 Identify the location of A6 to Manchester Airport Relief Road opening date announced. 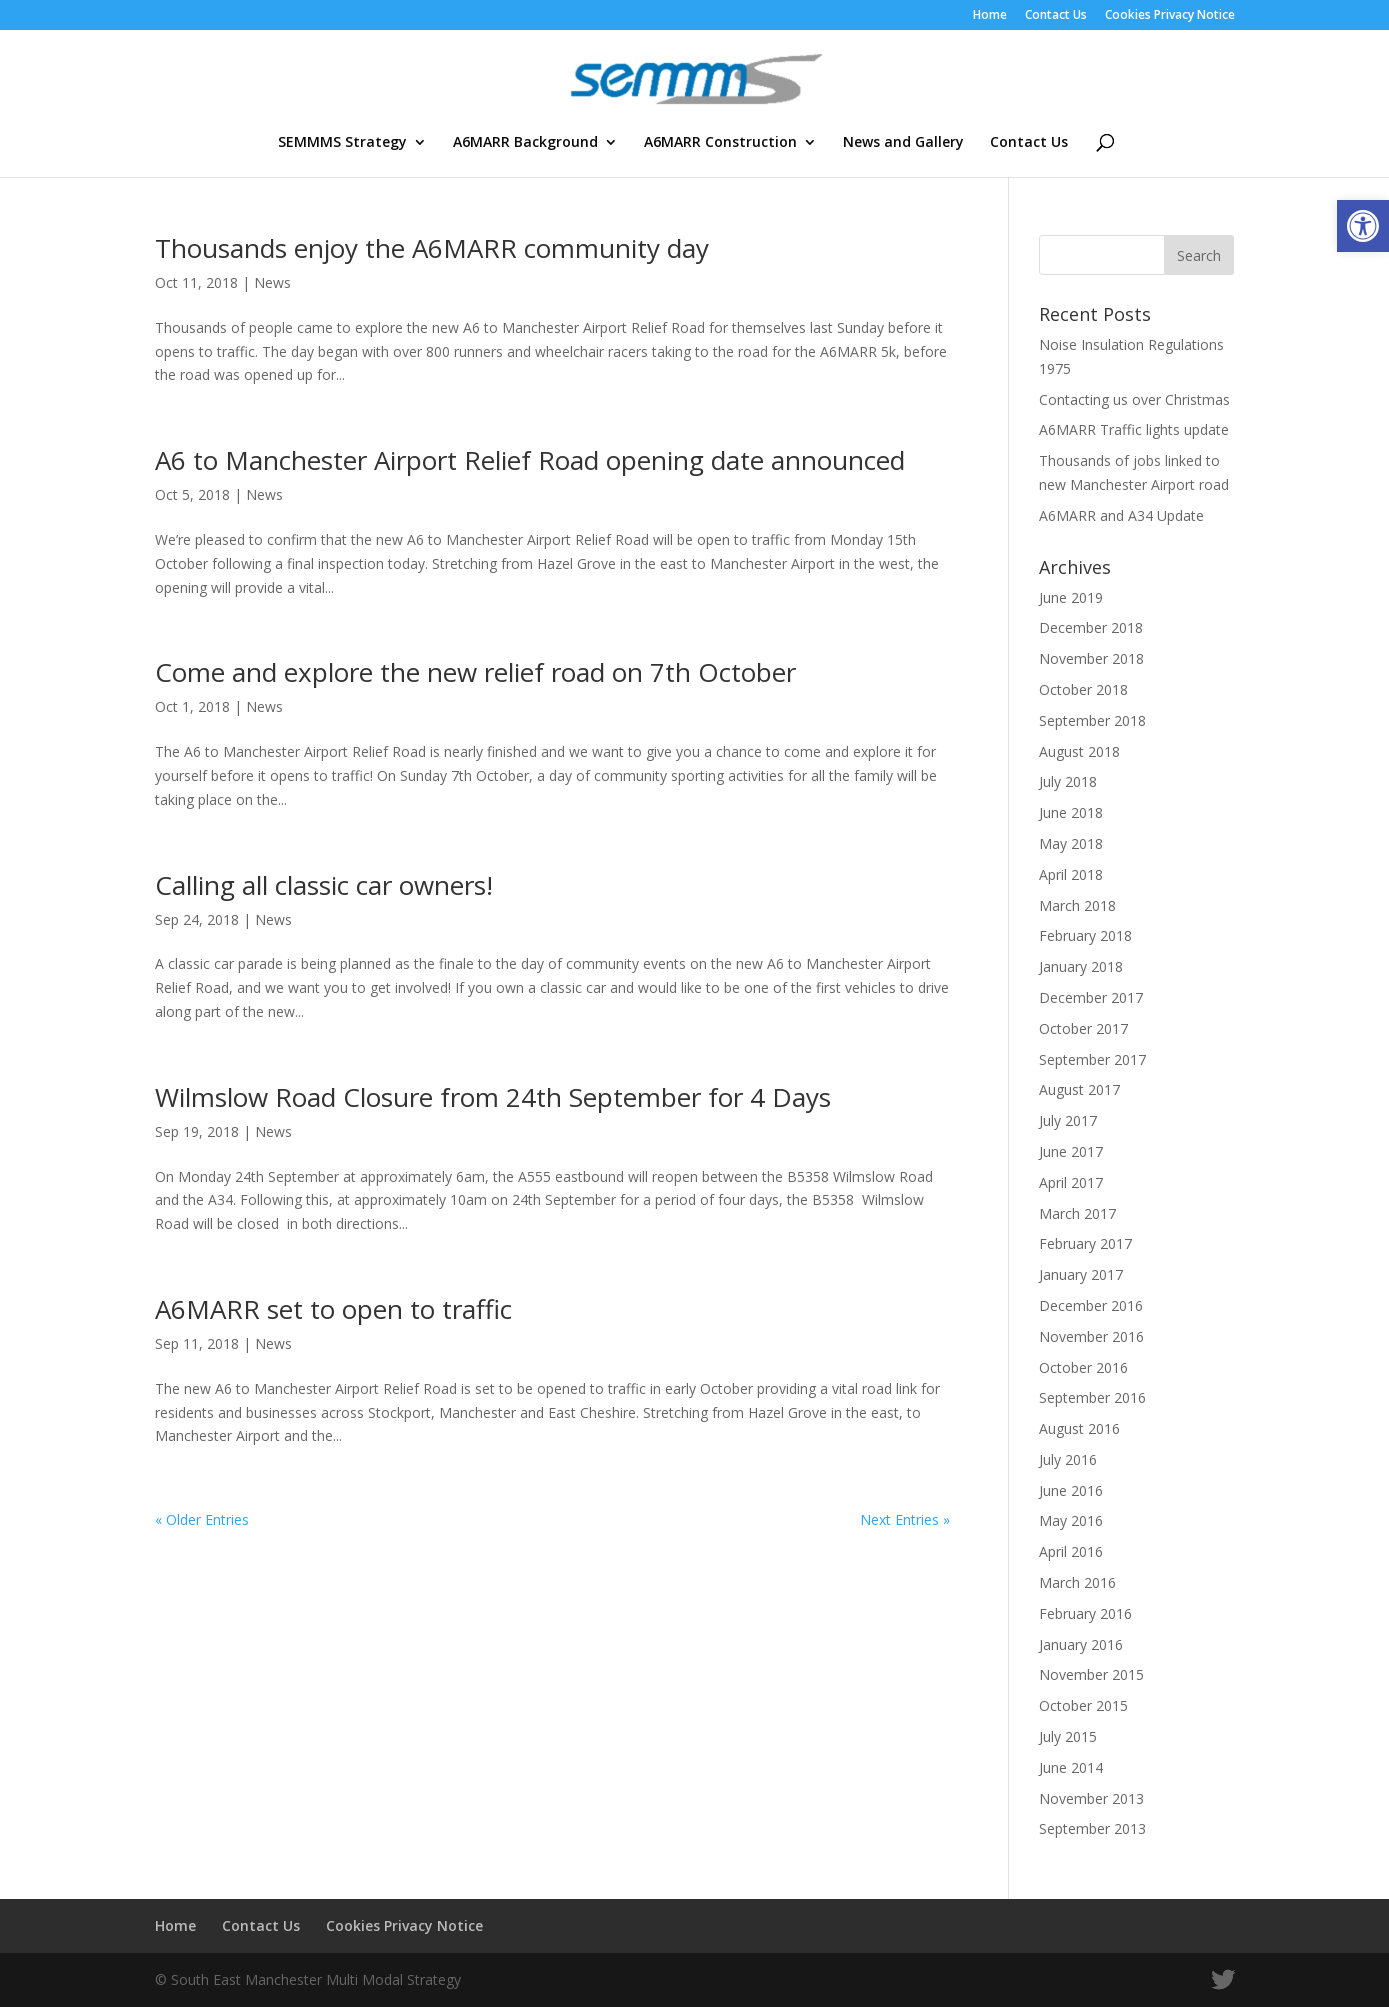
(530, 460).